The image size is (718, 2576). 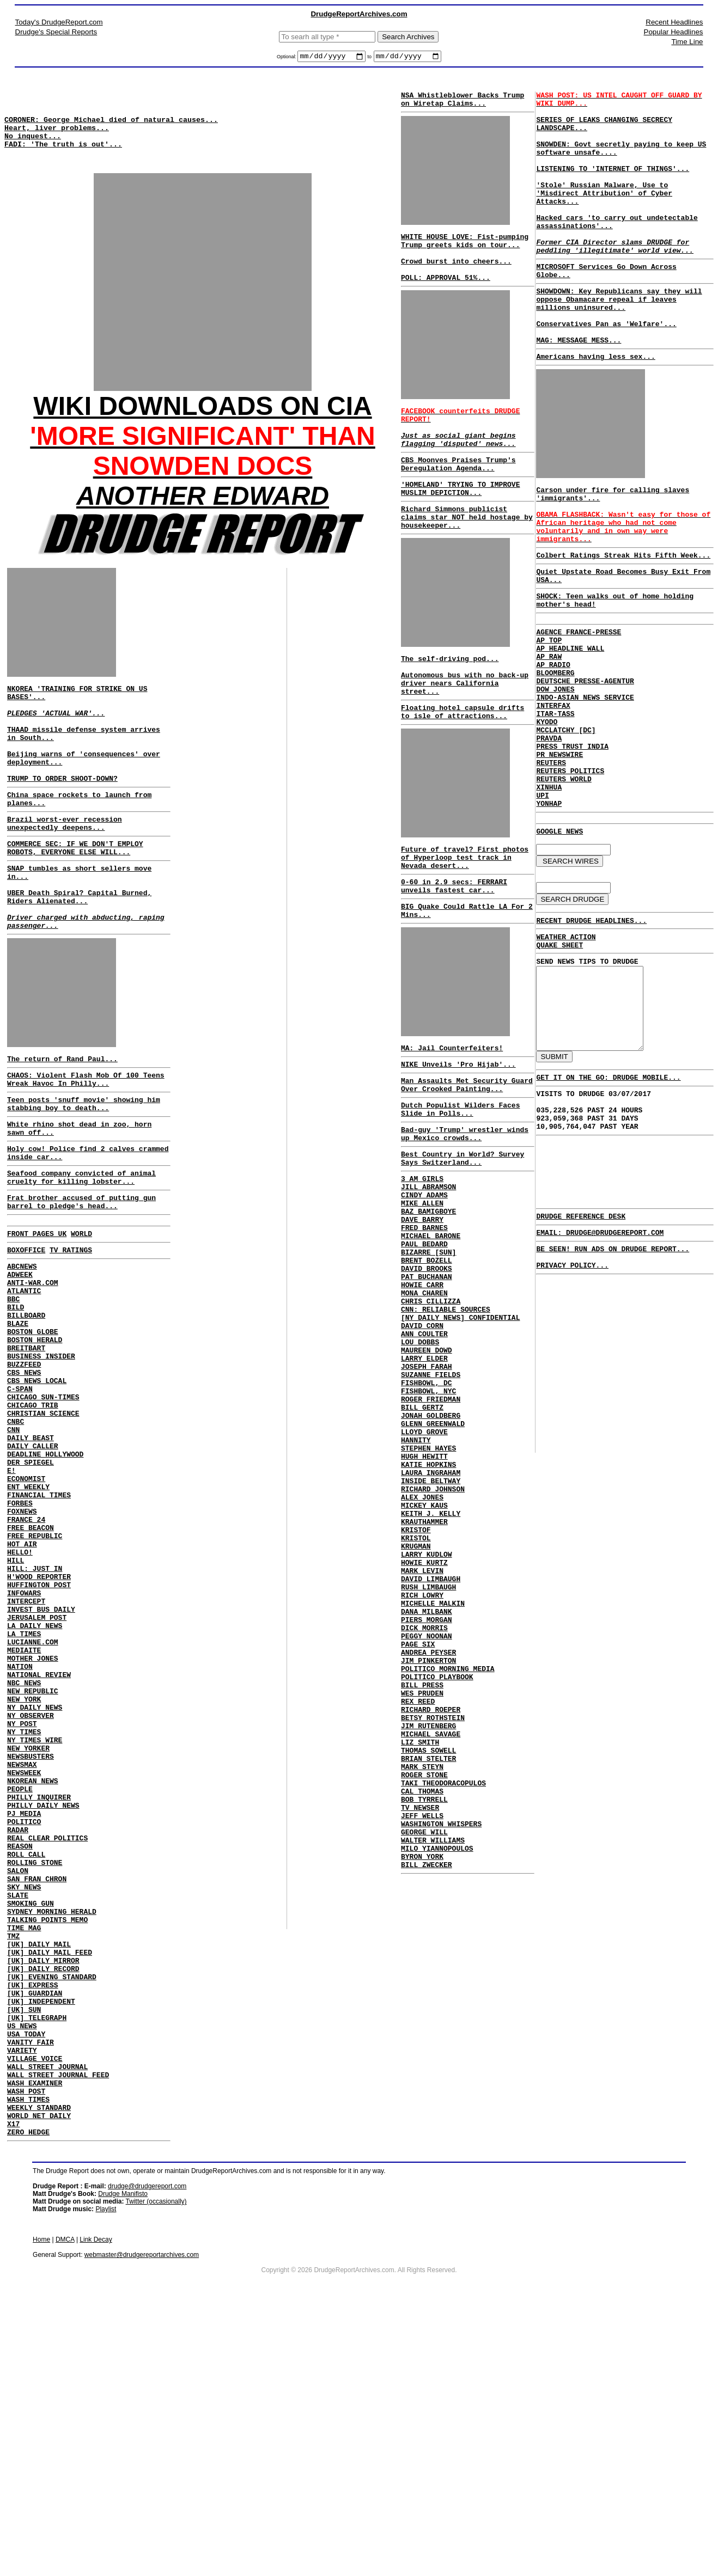 What do you see at coordinates (15, 1405) in the screenshot?
I see `BILD` at bounding box center [15, 1405].